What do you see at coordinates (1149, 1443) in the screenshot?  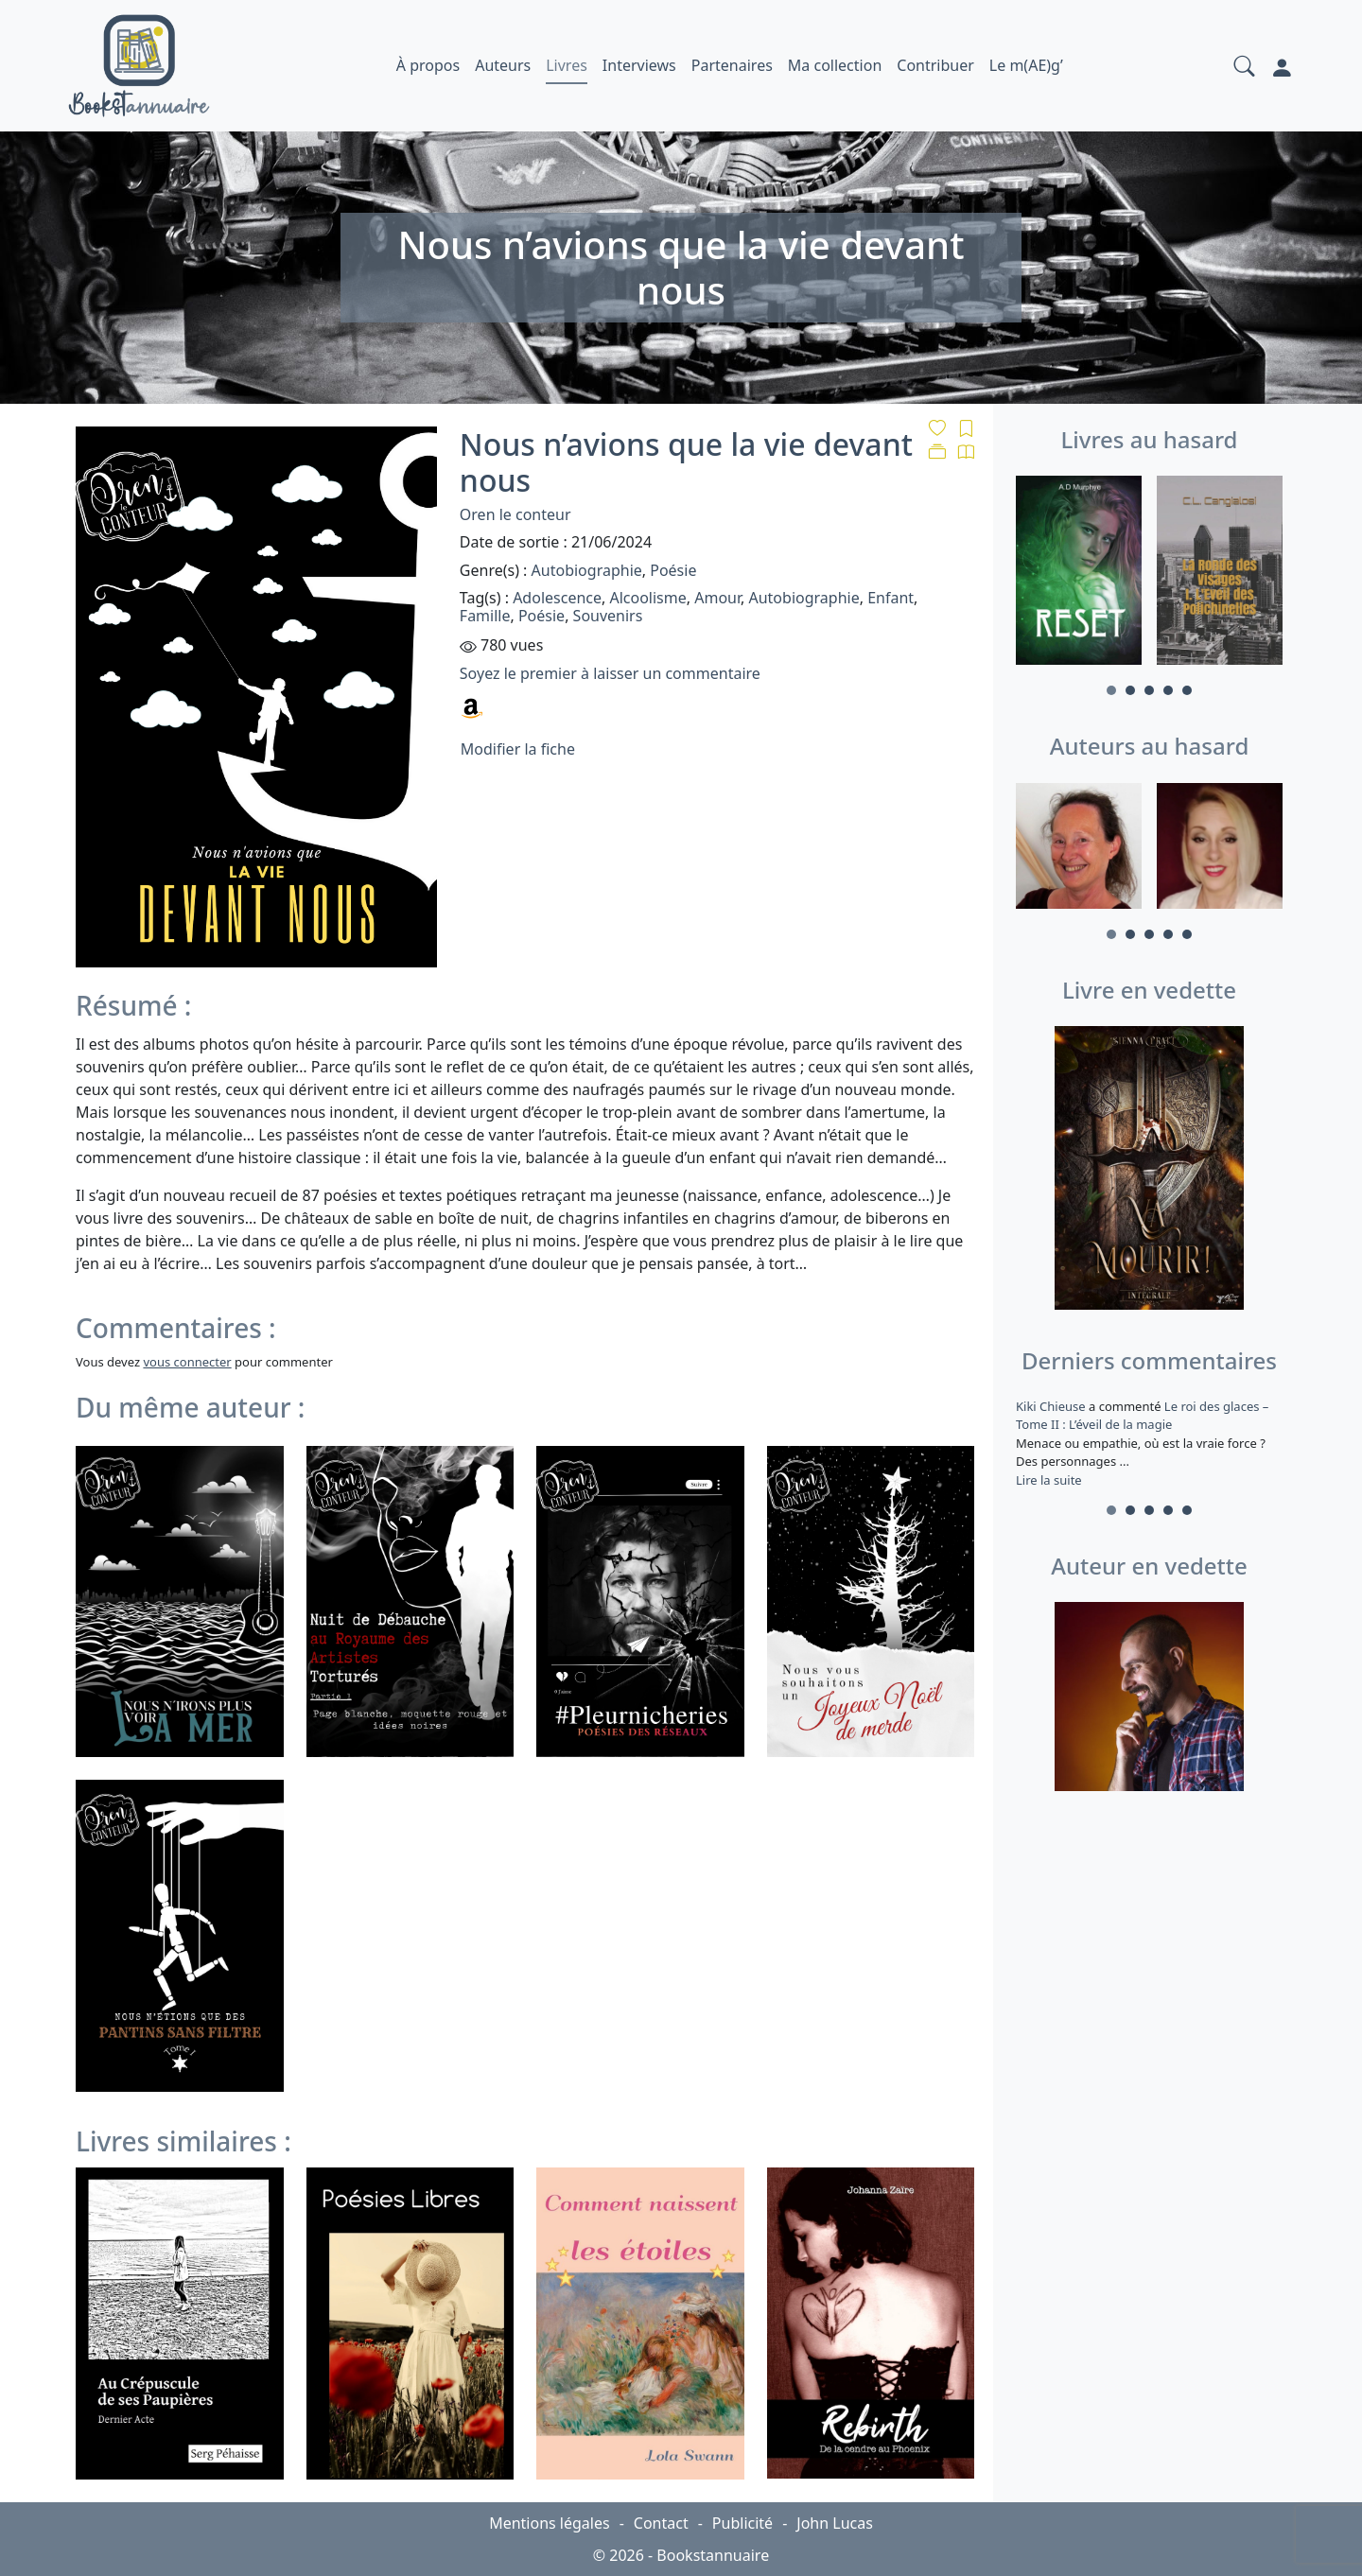 I see `a commenté [tabpanel]` at bounding box center [1149, 1443].